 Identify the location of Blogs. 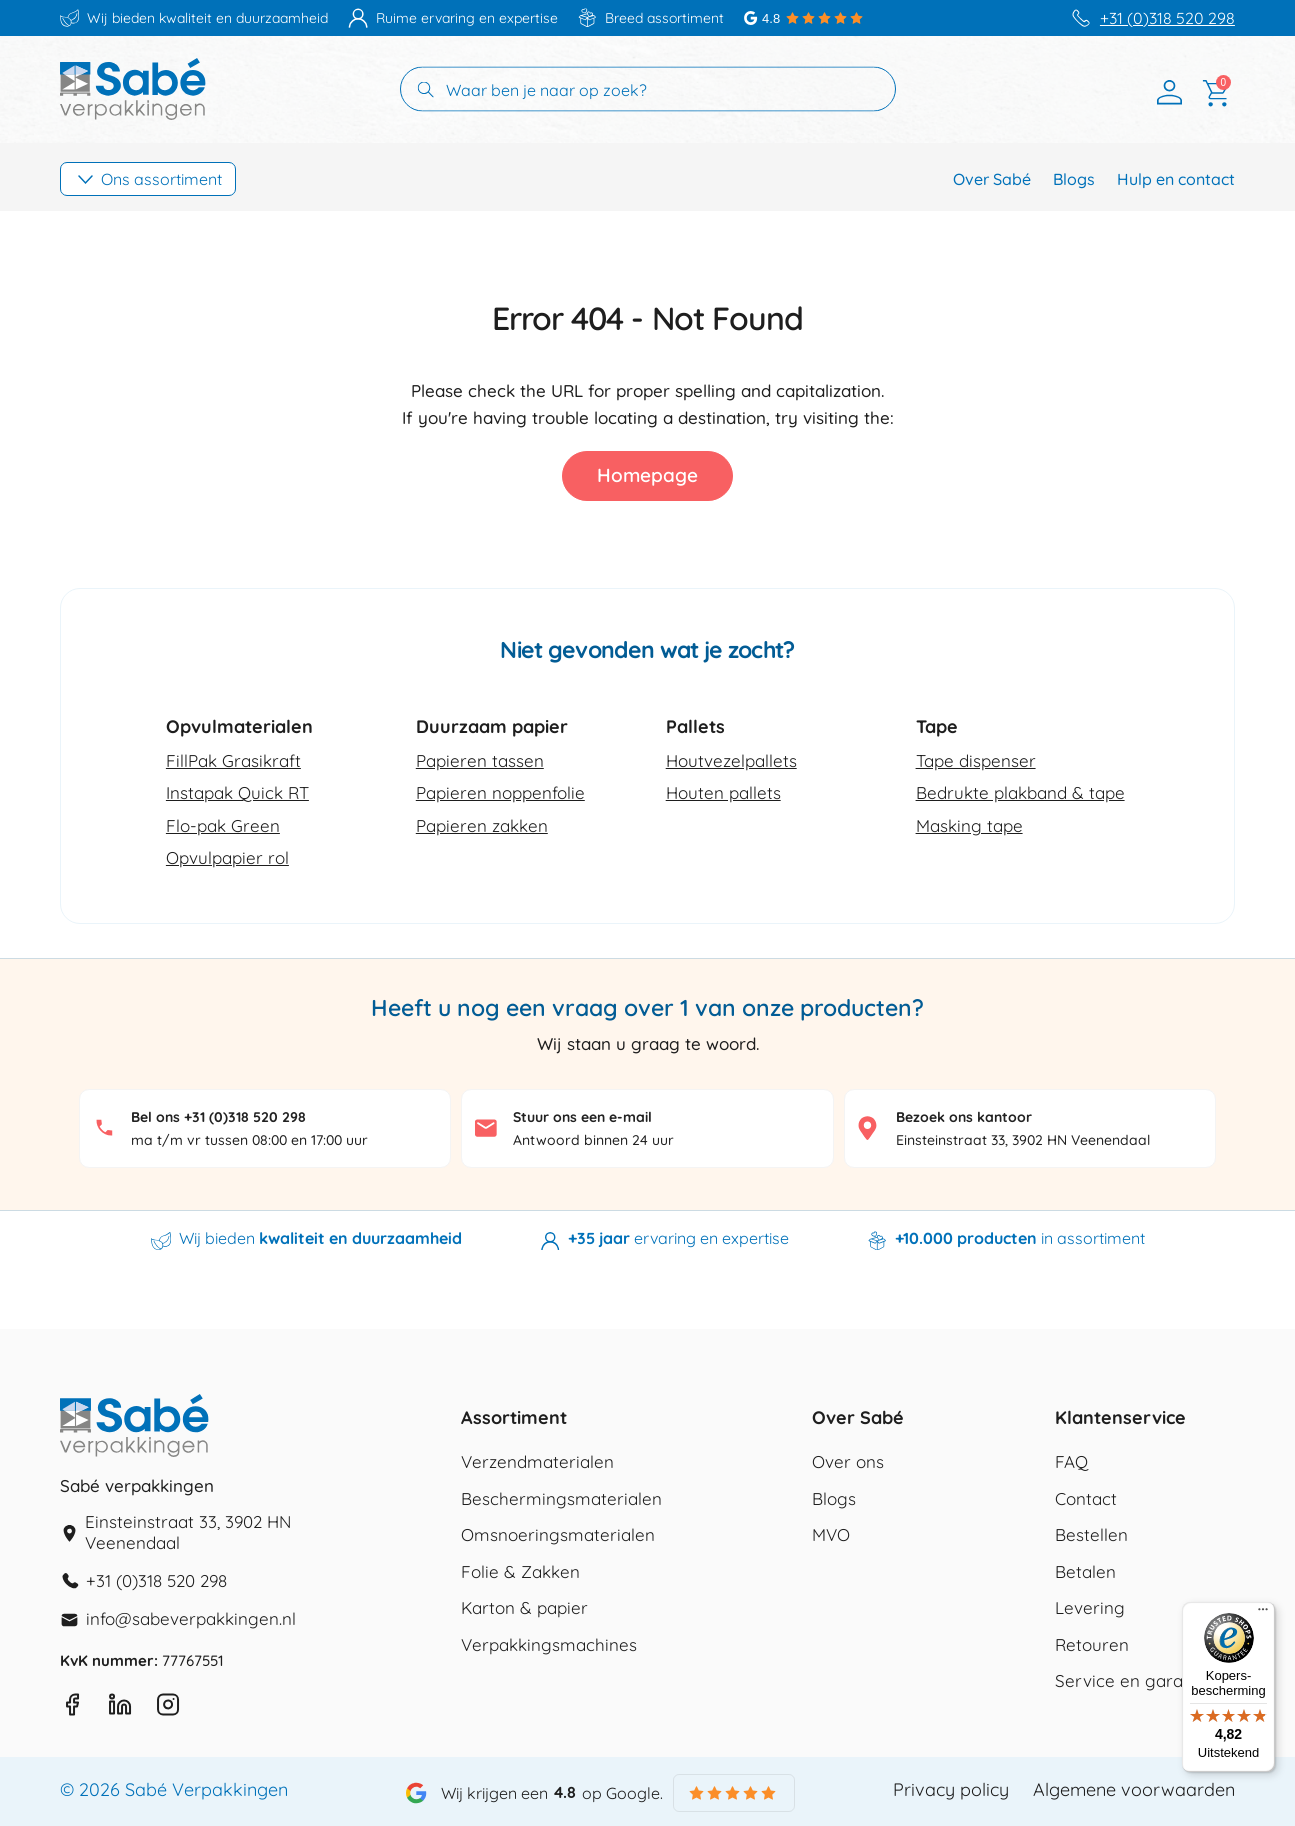
(1074, 179).